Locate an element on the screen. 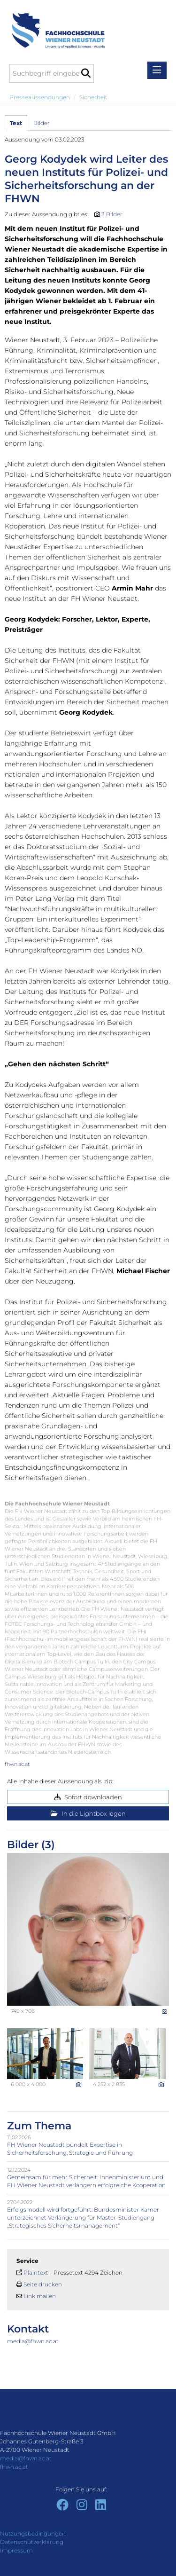 The height and width of the screenshot is (2576, 176). Seite drucken is located at coordinates (42, 2284).